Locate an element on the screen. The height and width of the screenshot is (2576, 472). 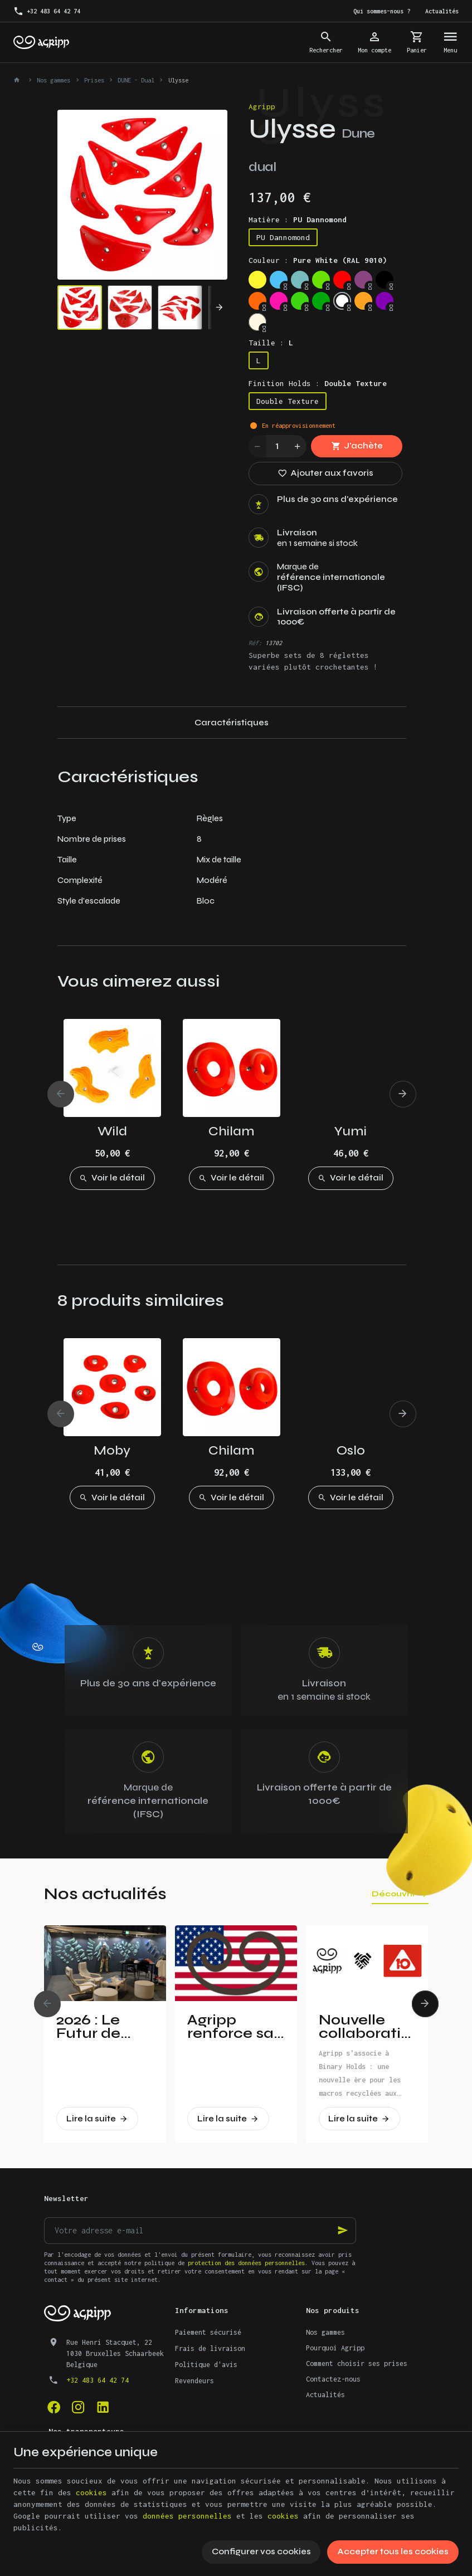
[Previous] is located at coordinates (60, 1094).